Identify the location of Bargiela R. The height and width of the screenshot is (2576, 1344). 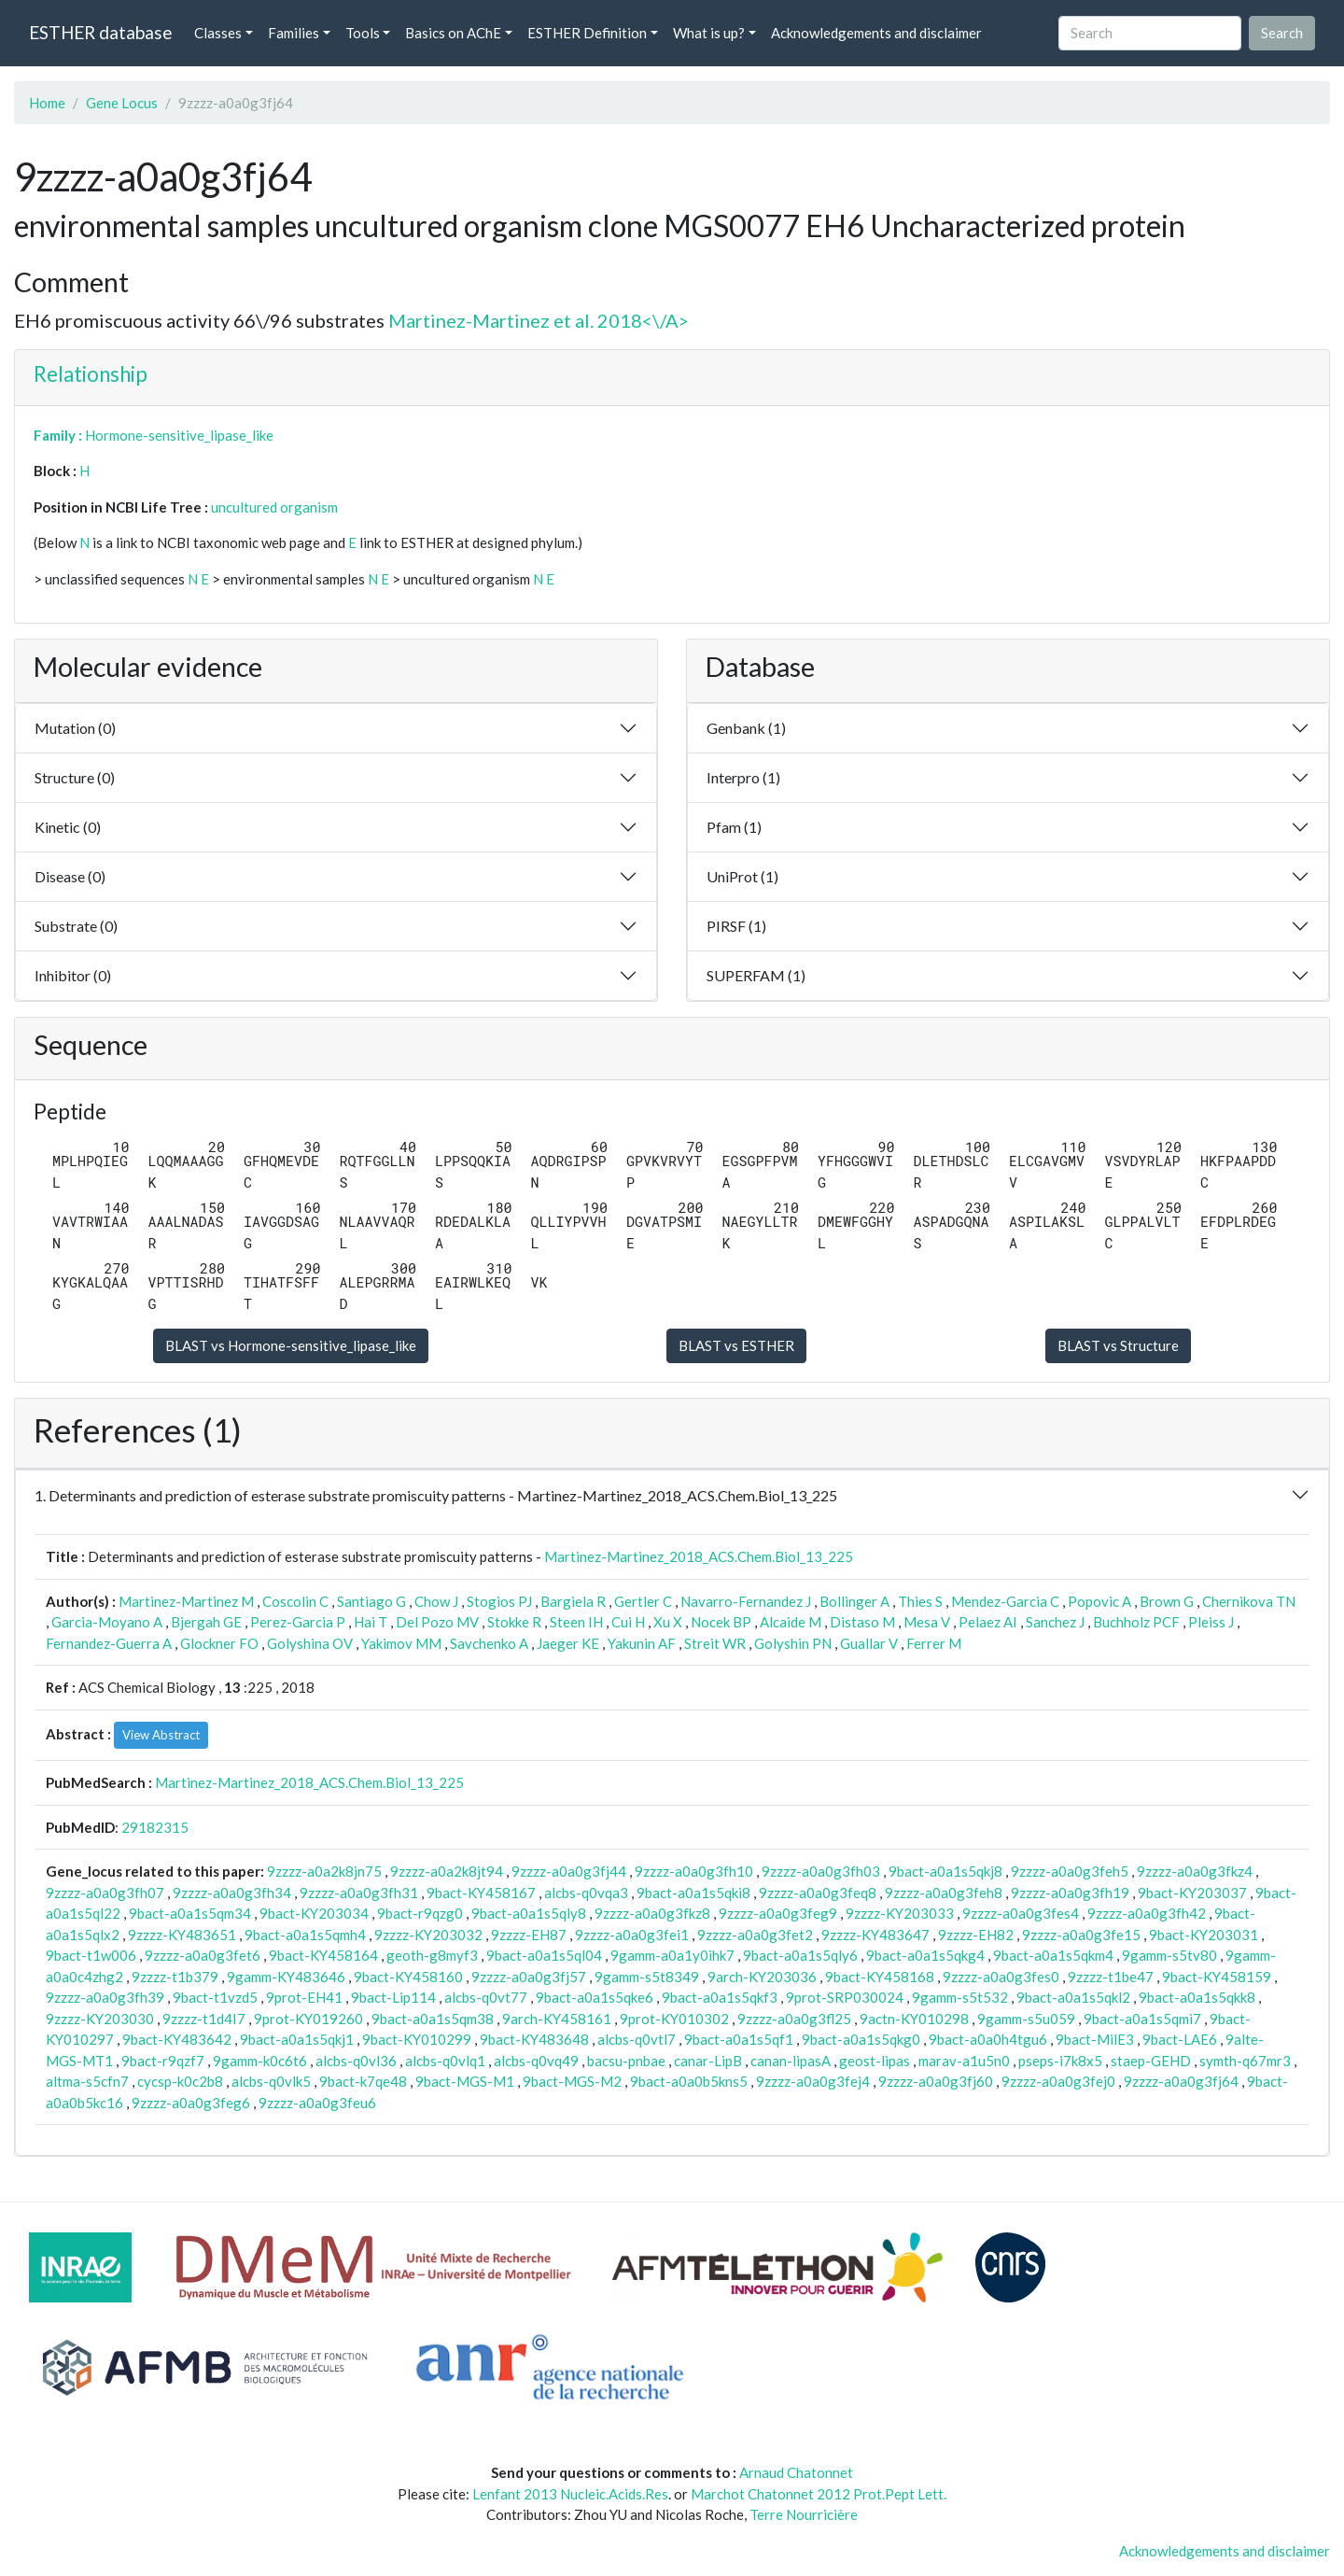
(573, 1601).